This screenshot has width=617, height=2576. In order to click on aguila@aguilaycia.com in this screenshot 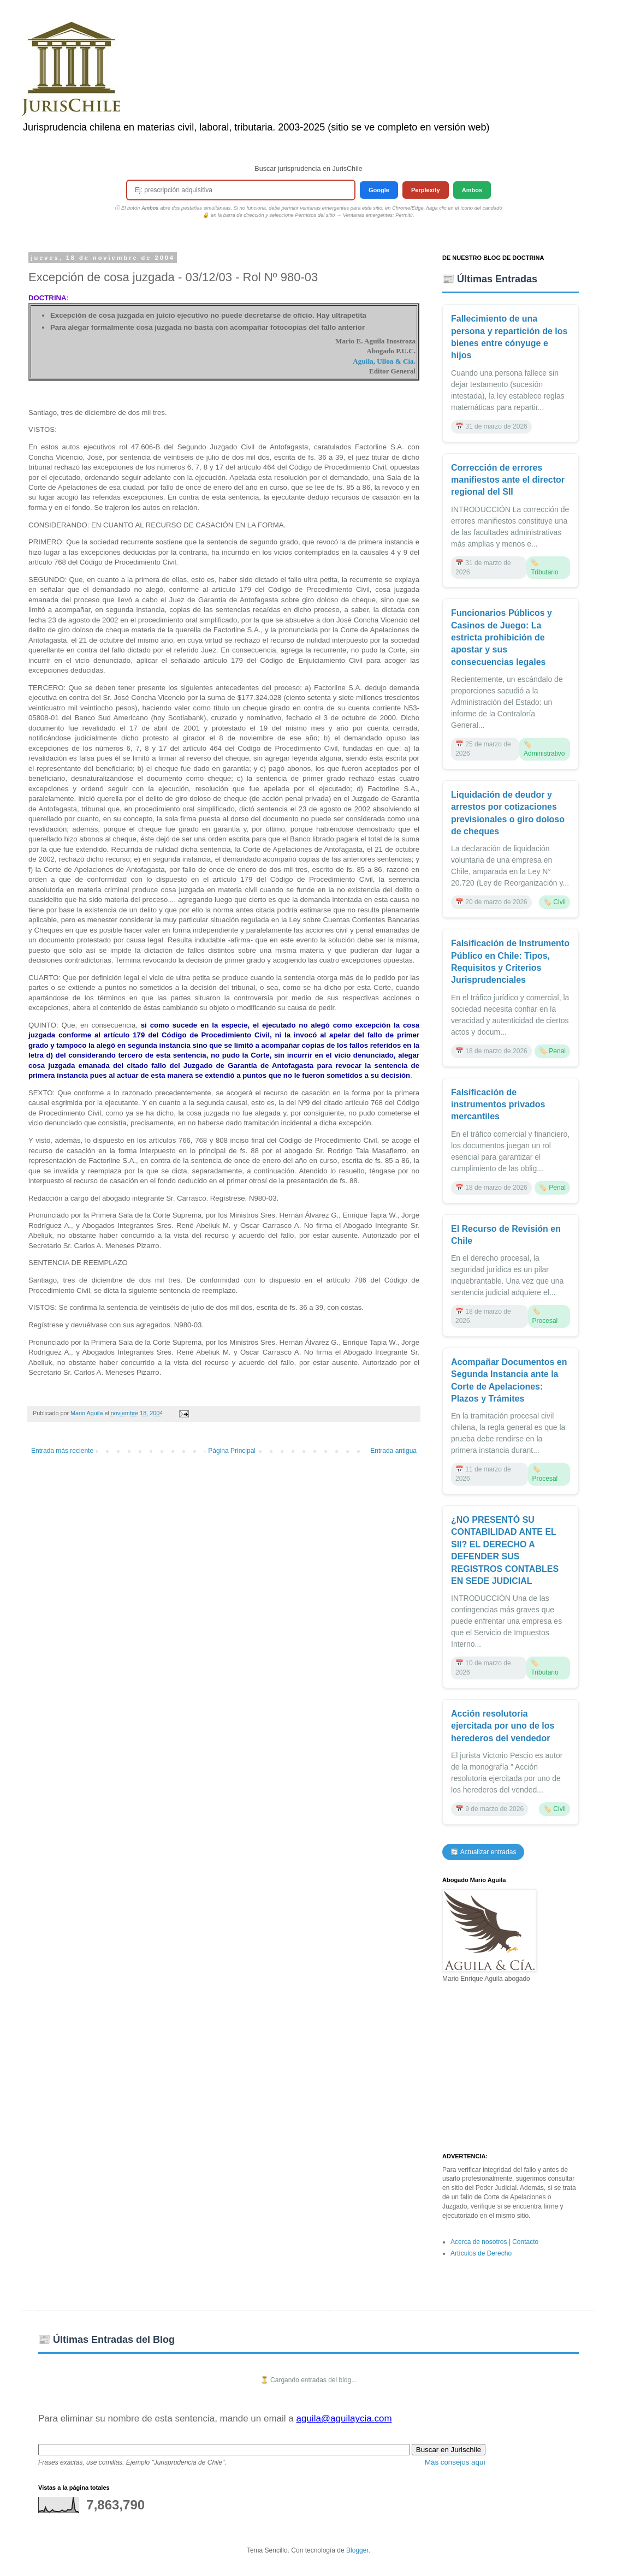, I will do `click(343, 2418)`.